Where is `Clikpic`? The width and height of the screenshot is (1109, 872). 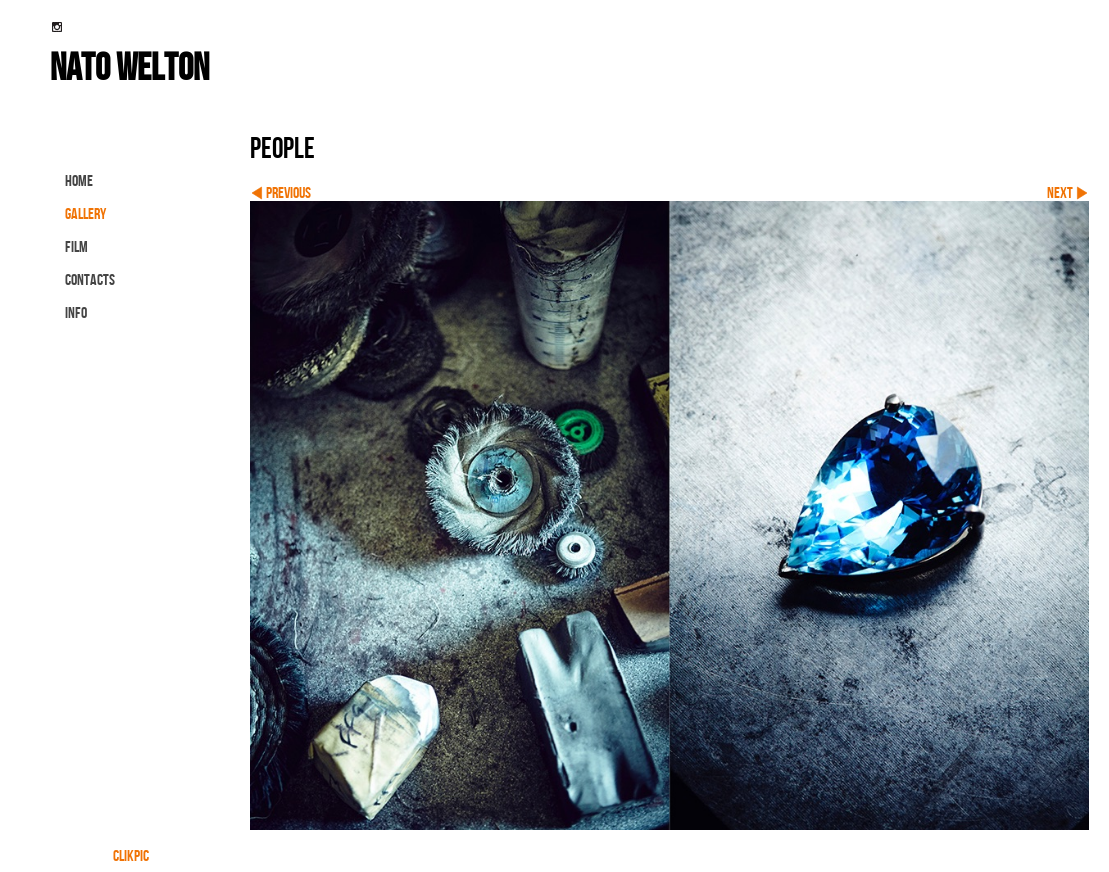
Clikpic is located at coordinates (131, 855).